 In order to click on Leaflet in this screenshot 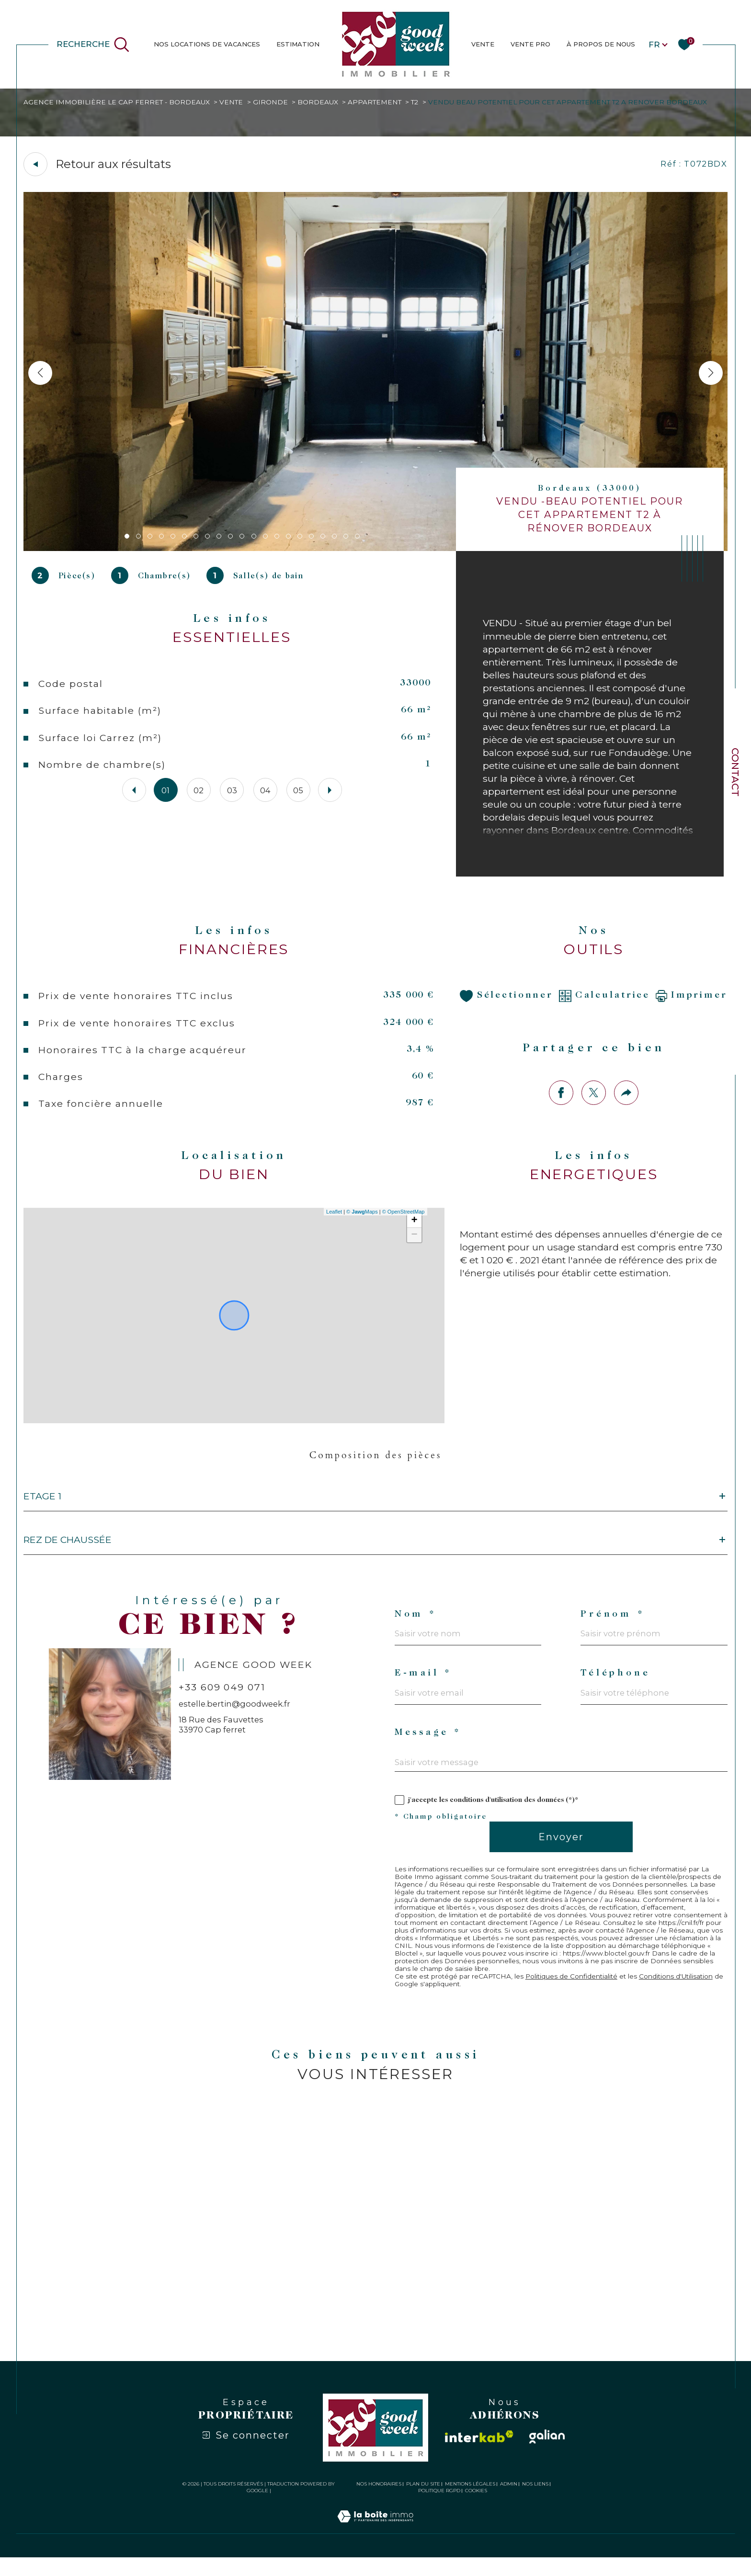, I will do `click(333, 1219)`.